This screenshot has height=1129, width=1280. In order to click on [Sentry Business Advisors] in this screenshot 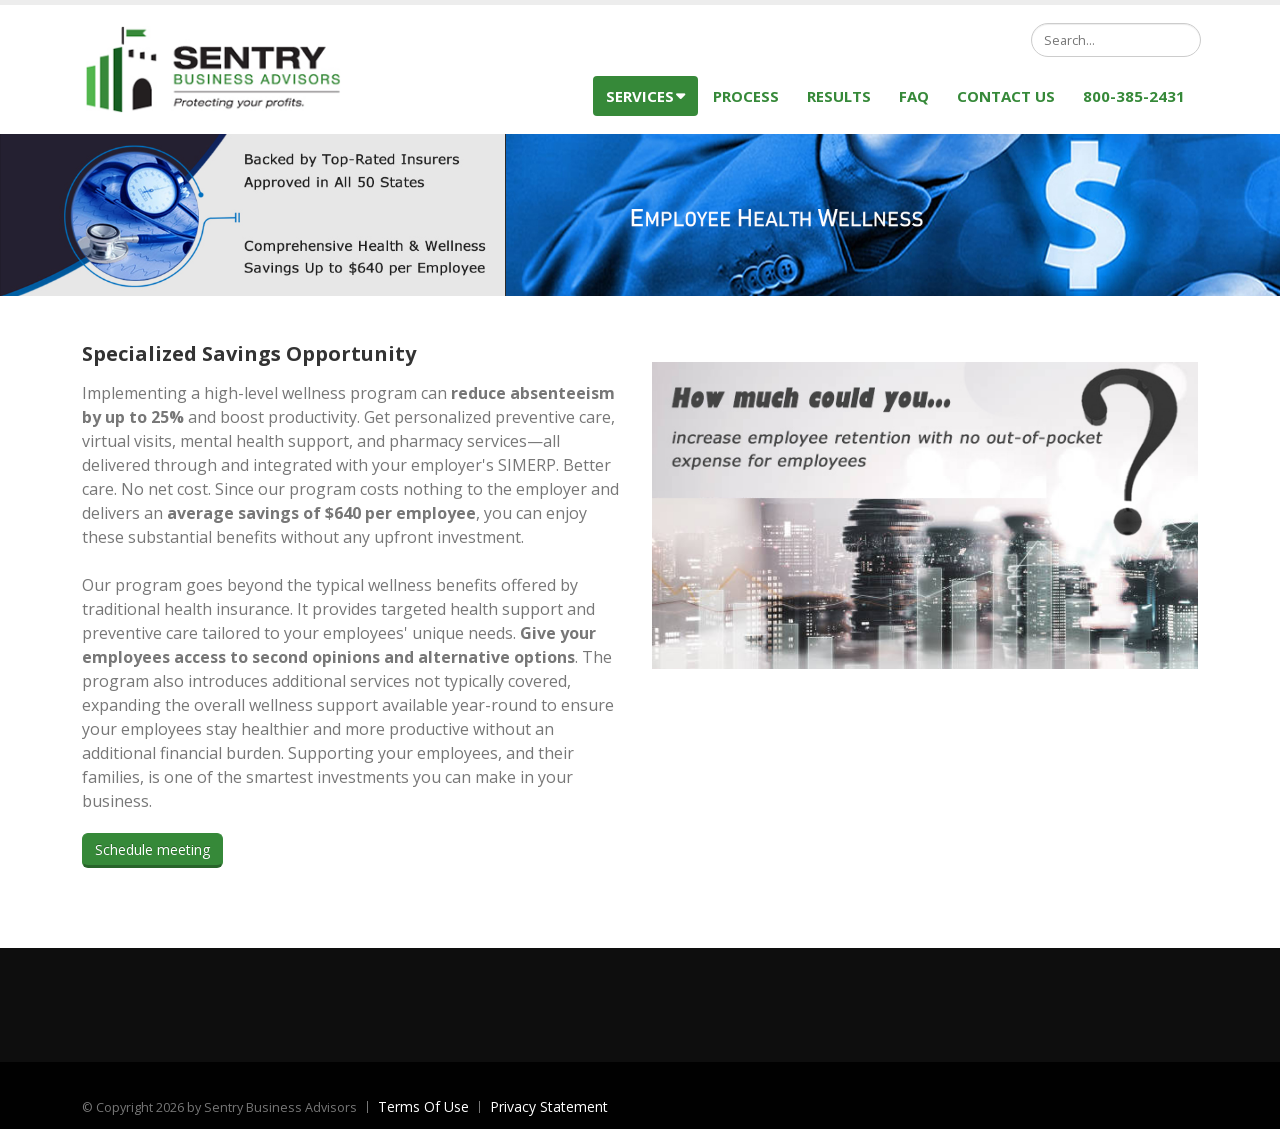, I will do `click(222, 67)`.